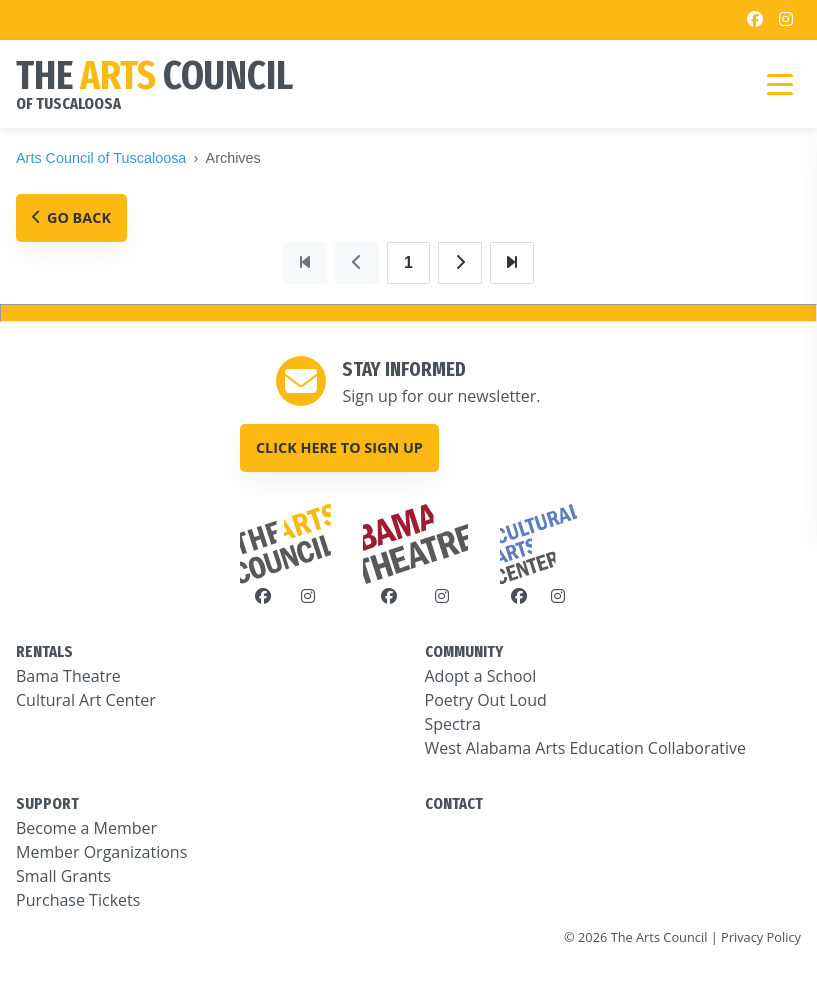  I want to click on West Alabama Arts Education Collaborative, so click(586, 748).